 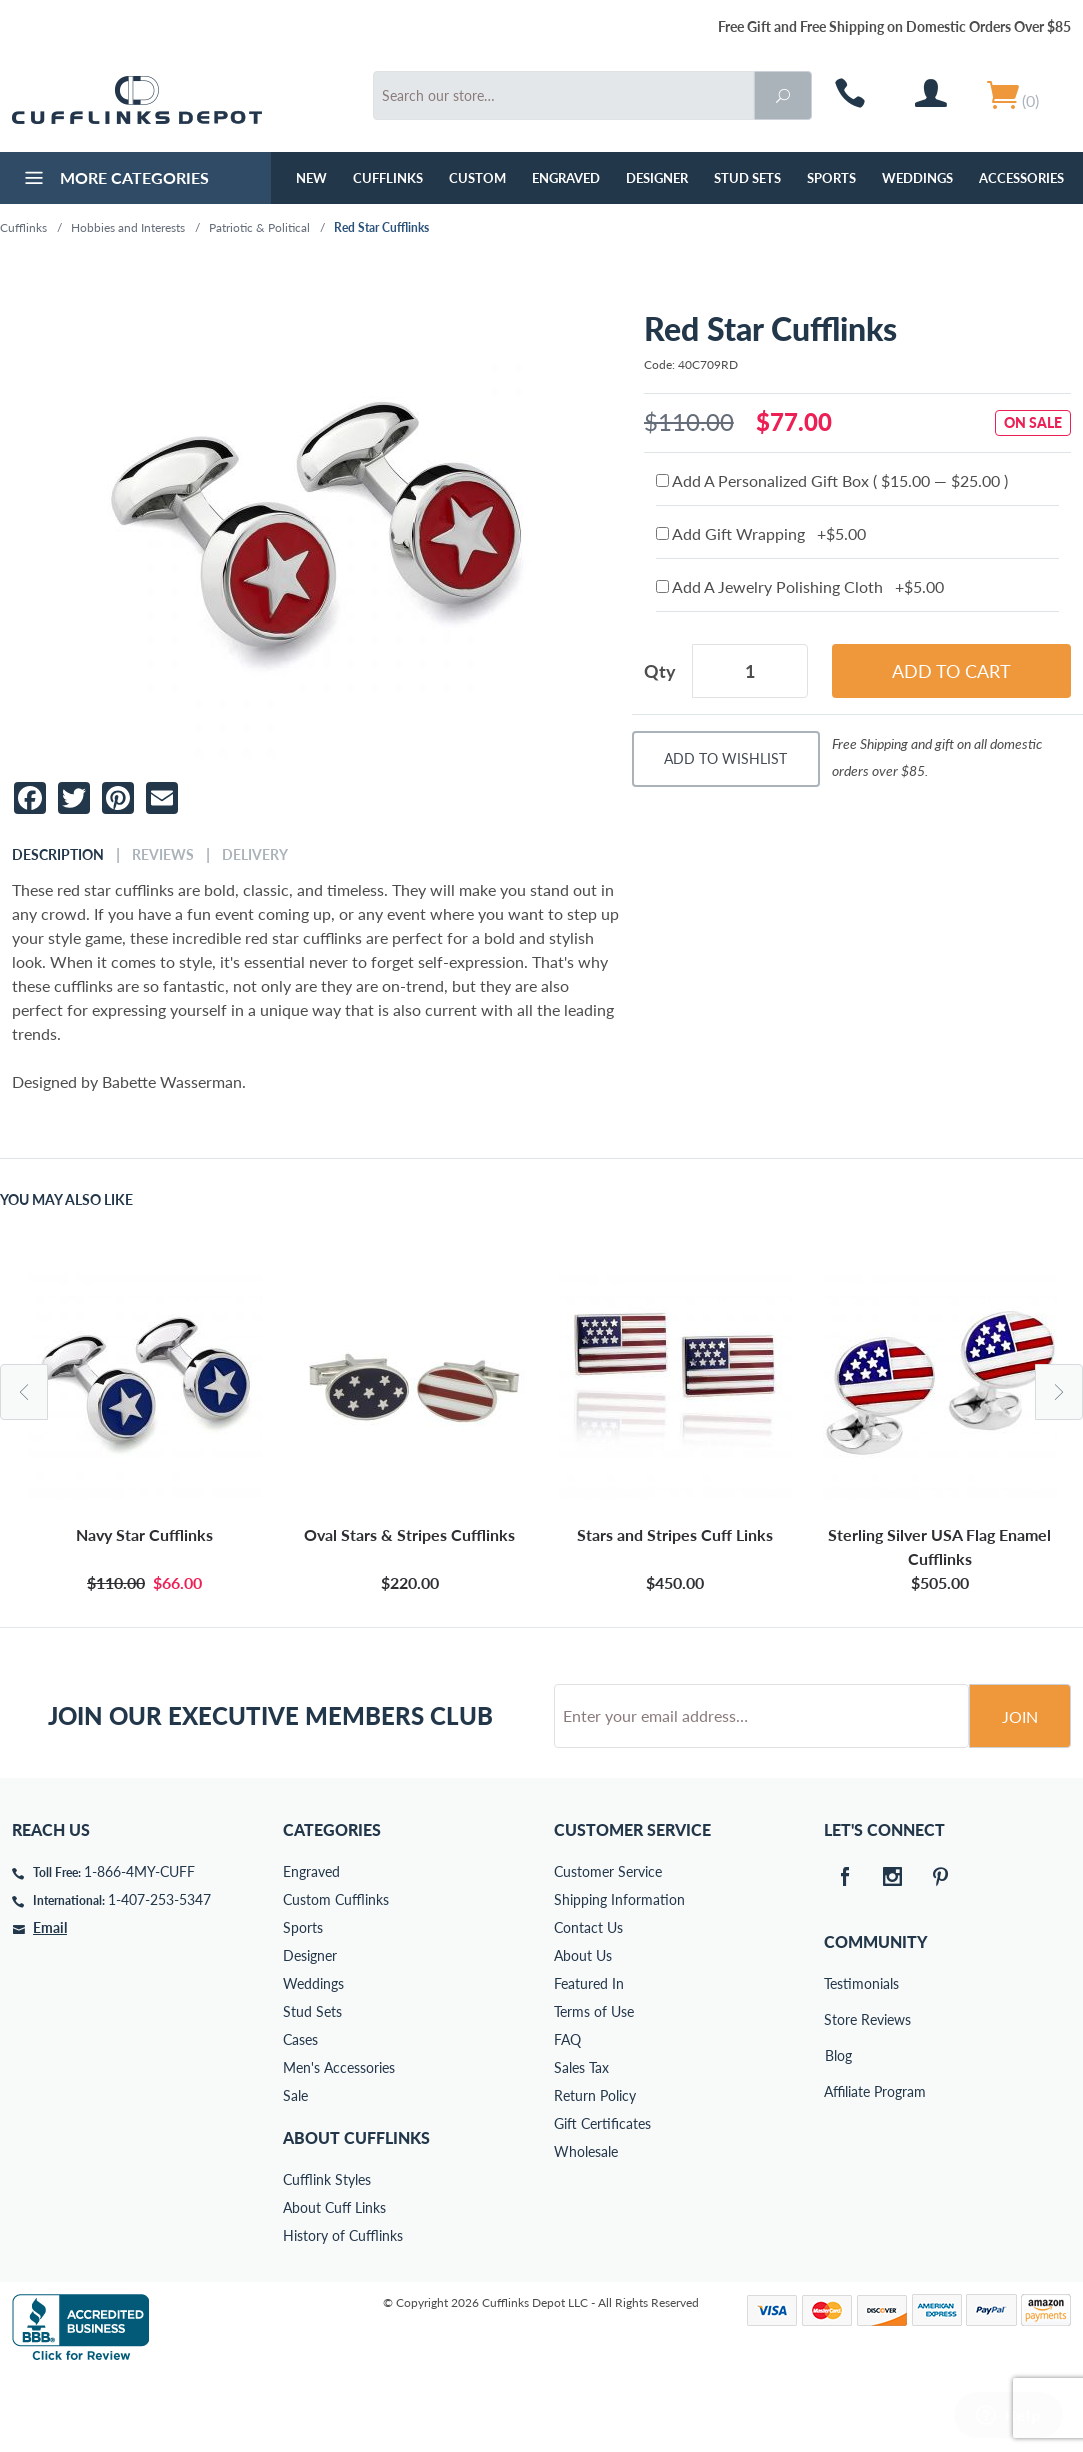 I want to click on Cases, so click(x=300, y=2115).